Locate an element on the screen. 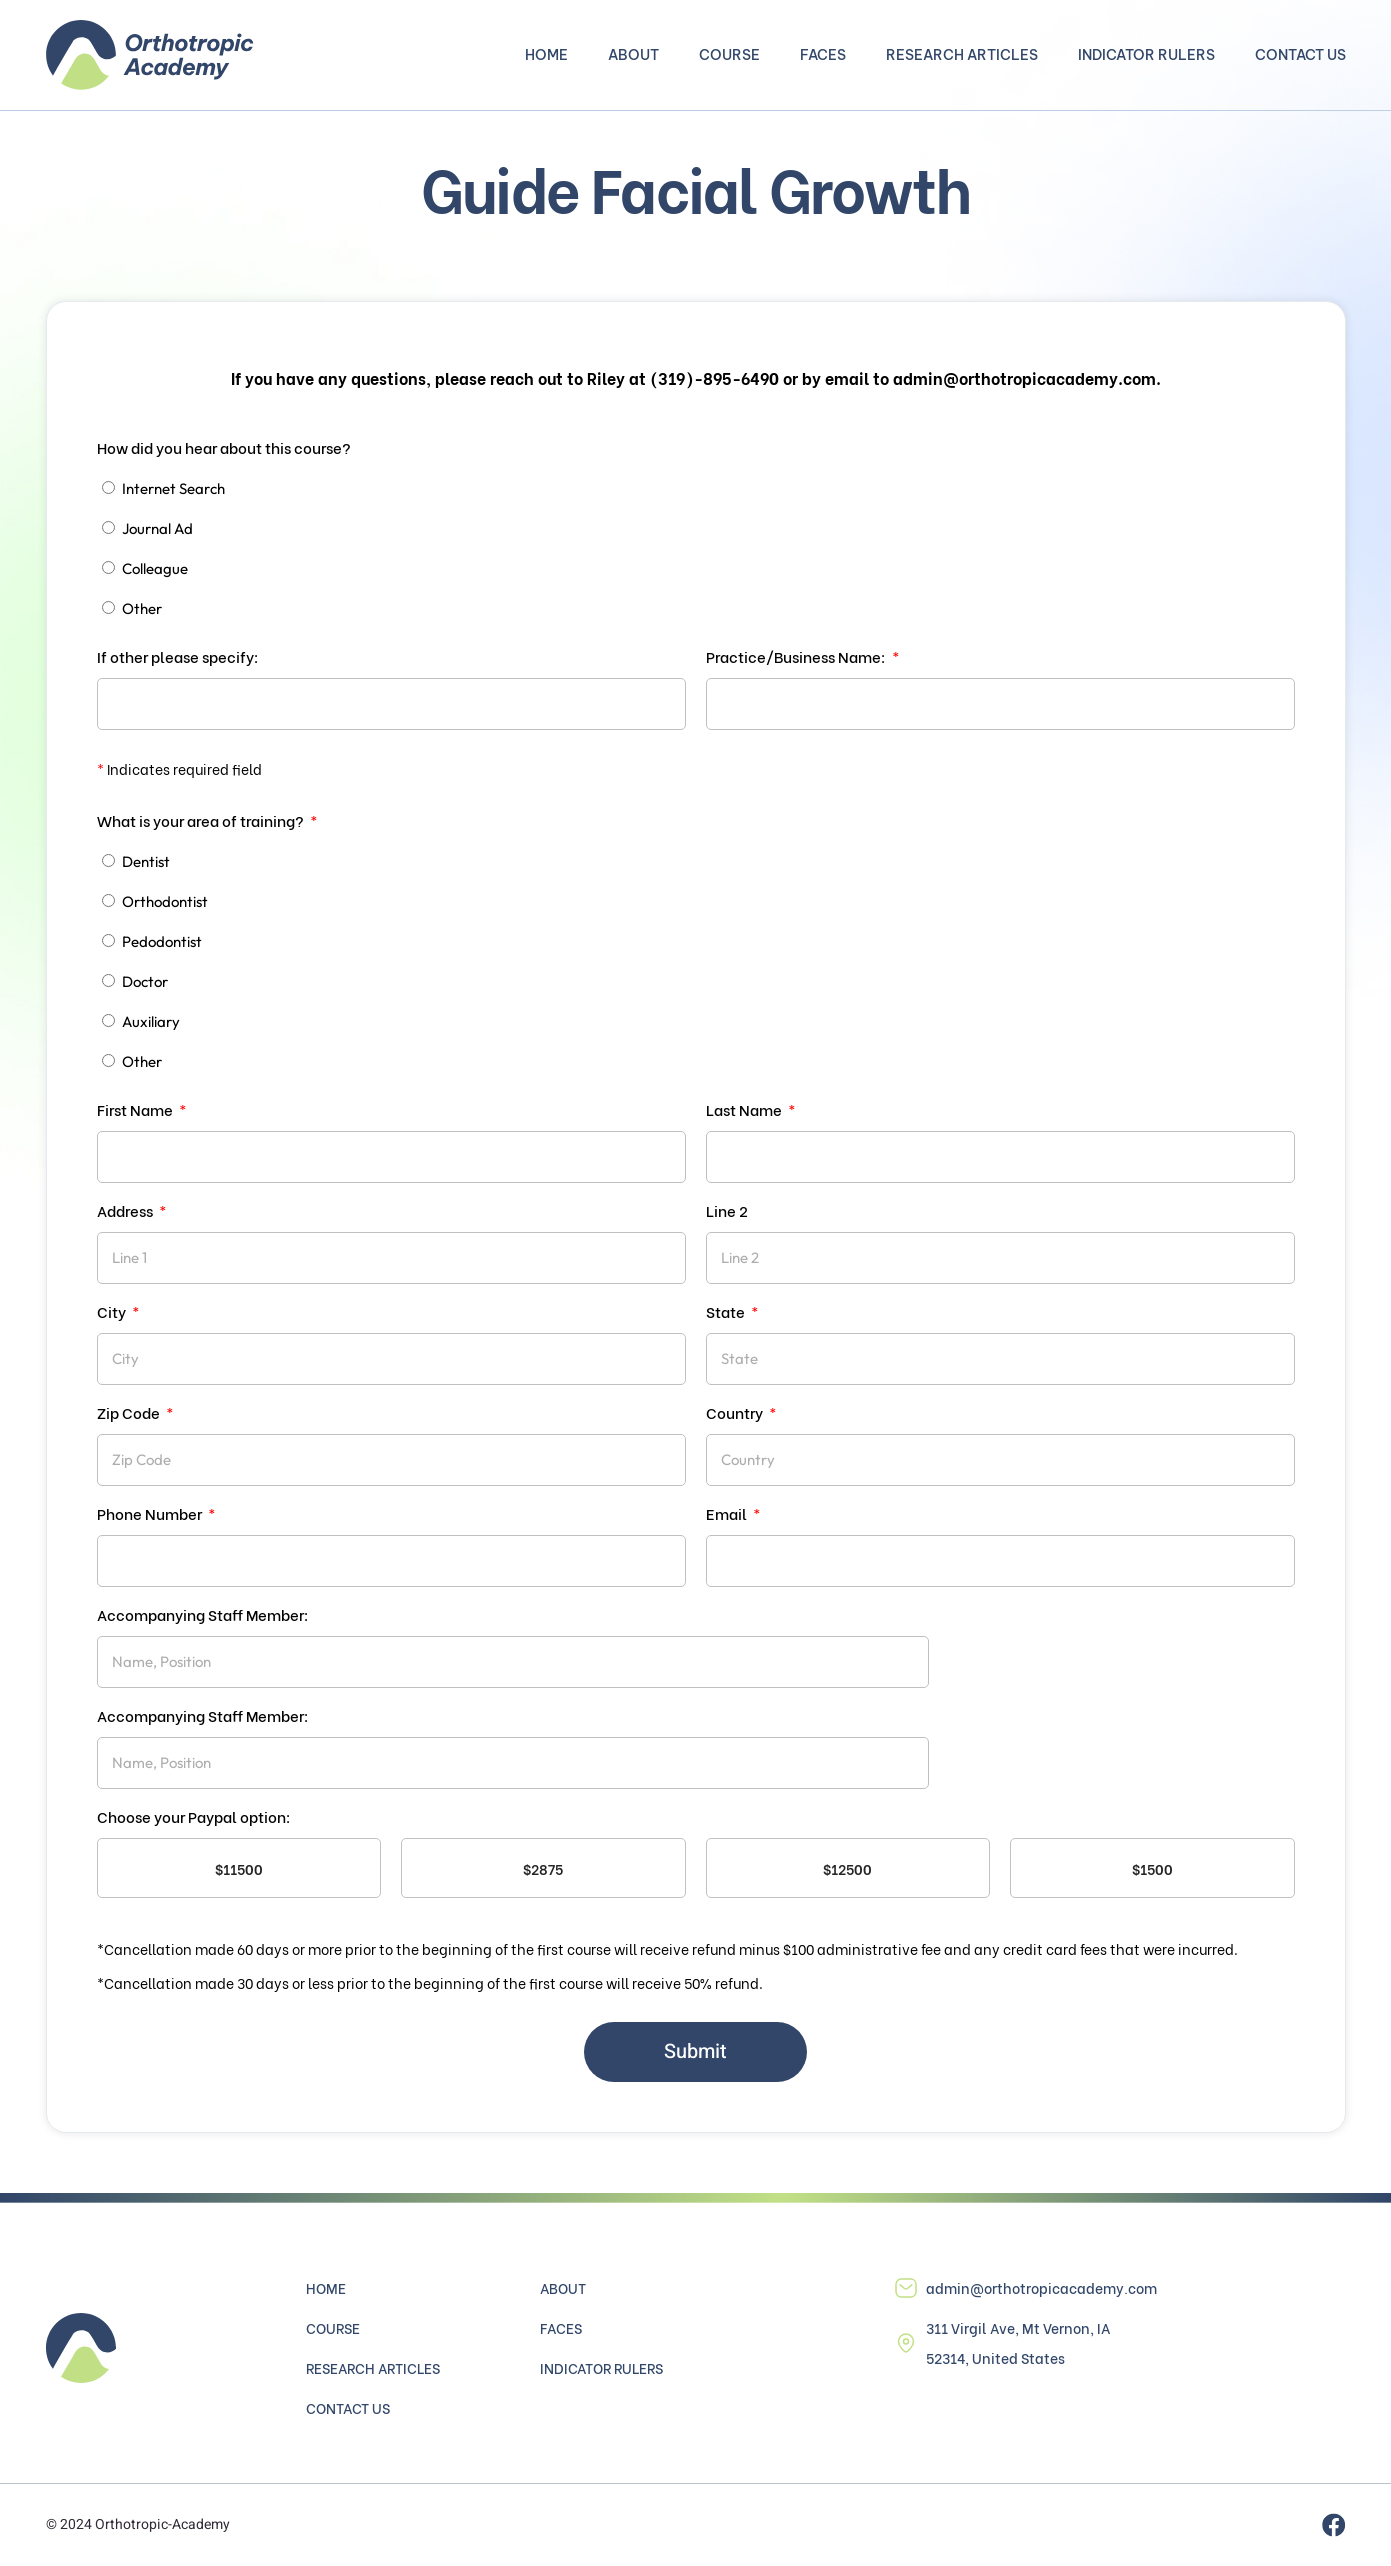  Orthodontist is located at coordinates (165, 901).